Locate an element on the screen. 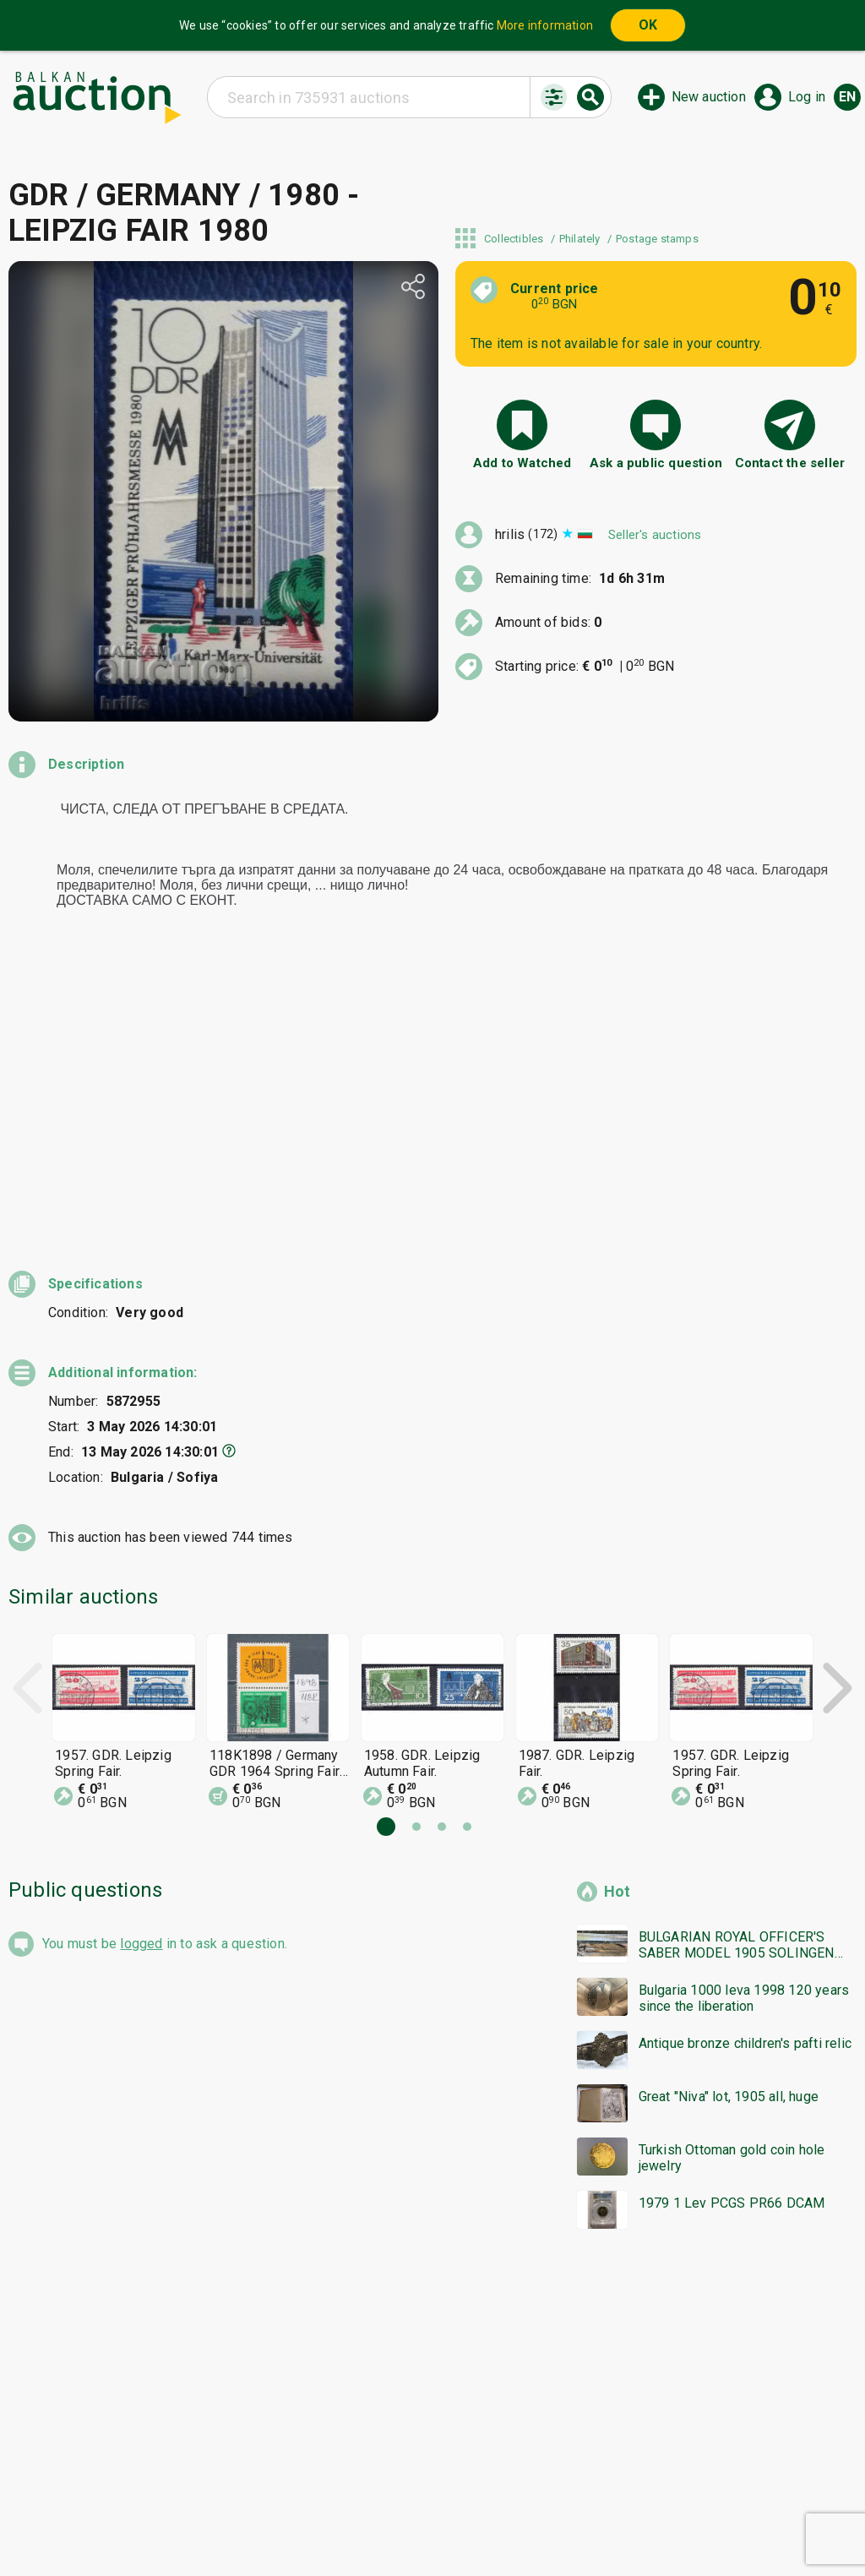 The image size is (865, 2576). en is located at coordinates (847, 97).